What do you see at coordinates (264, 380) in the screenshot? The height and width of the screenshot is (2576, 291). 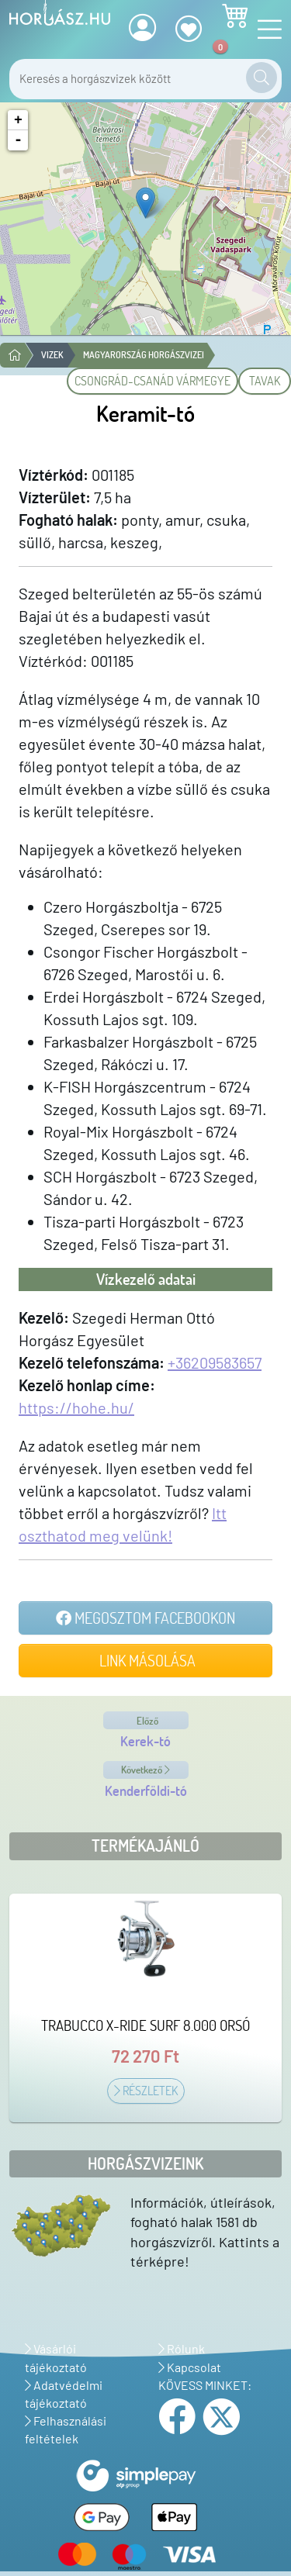 I see `Tavak` at bounding box center [264, 380].